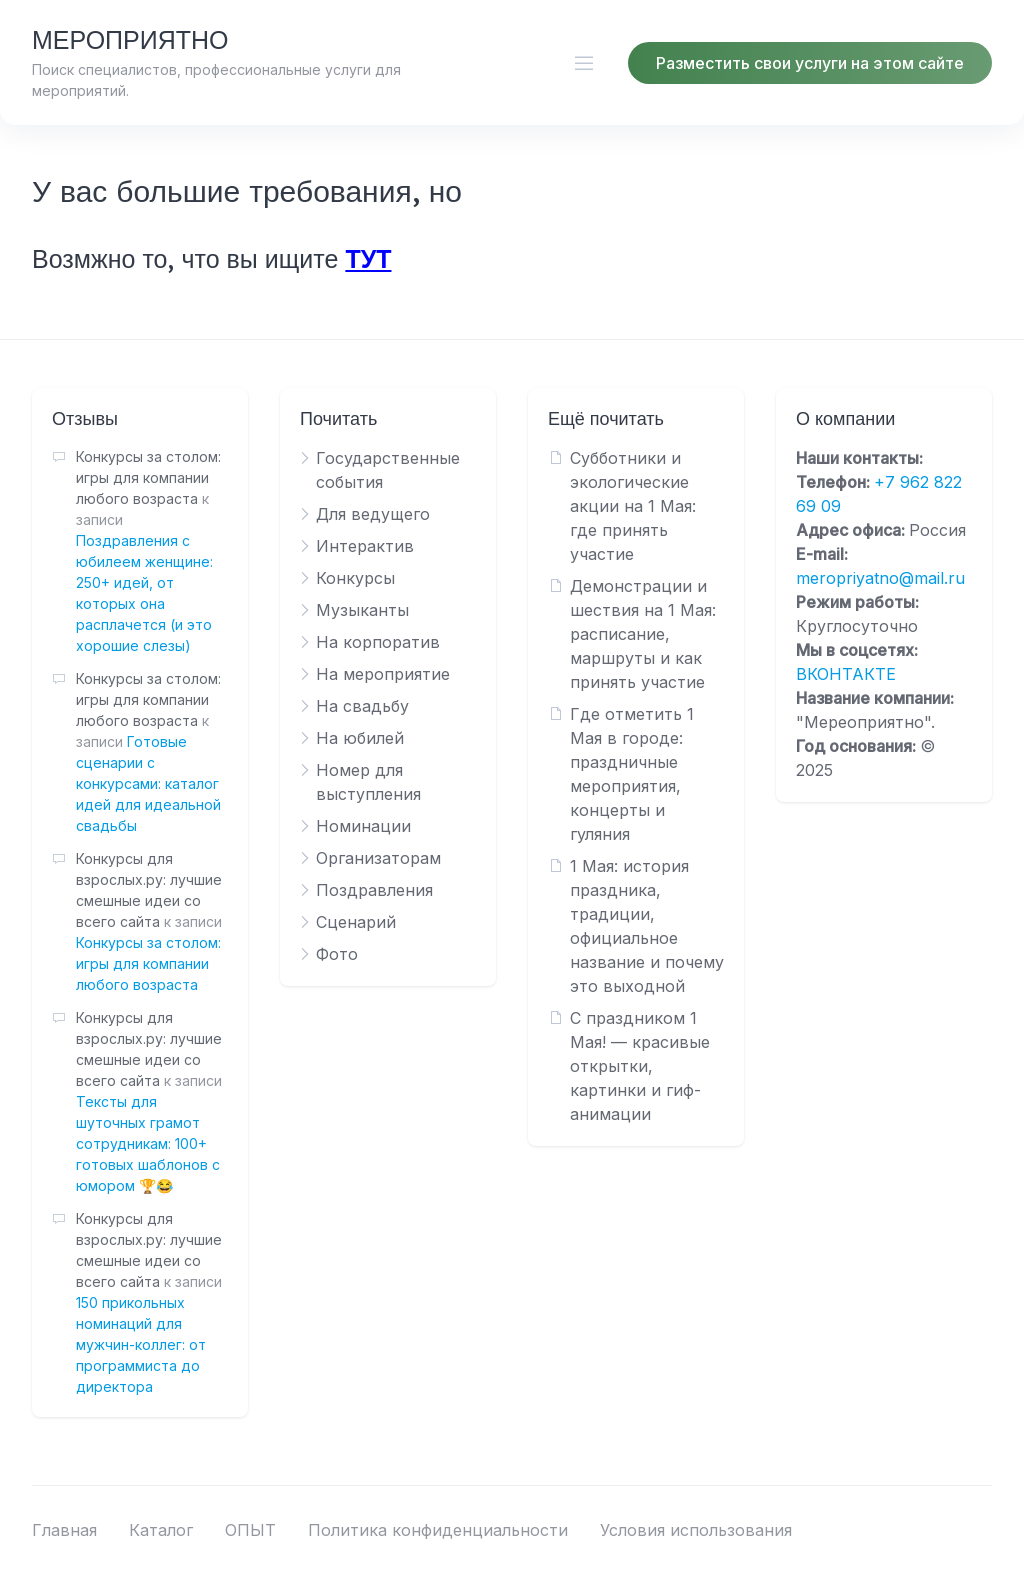  I want to click on Номинации, so click(363, 826).